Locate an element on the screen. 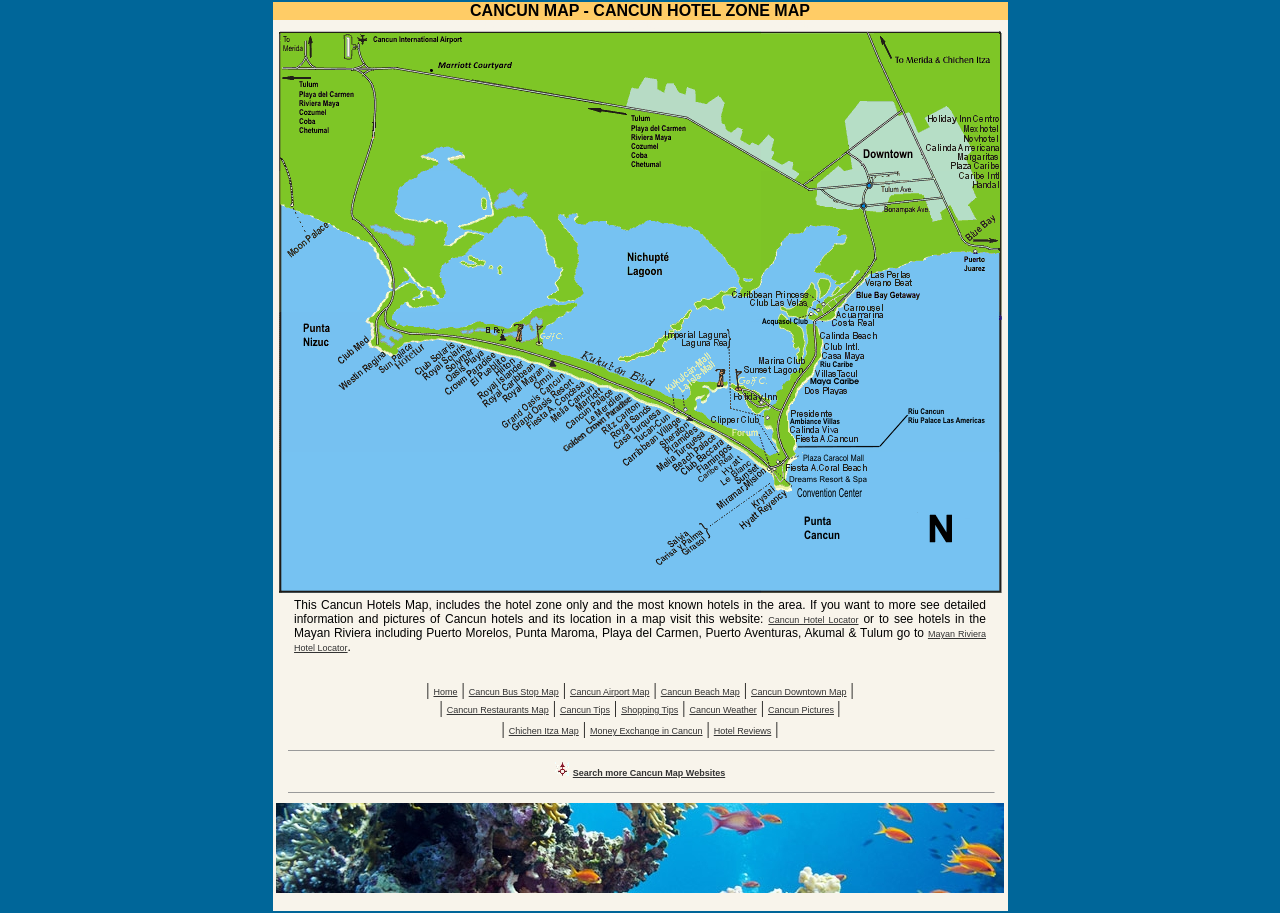  Cancun Pictures is located at coordinates (801, 710).